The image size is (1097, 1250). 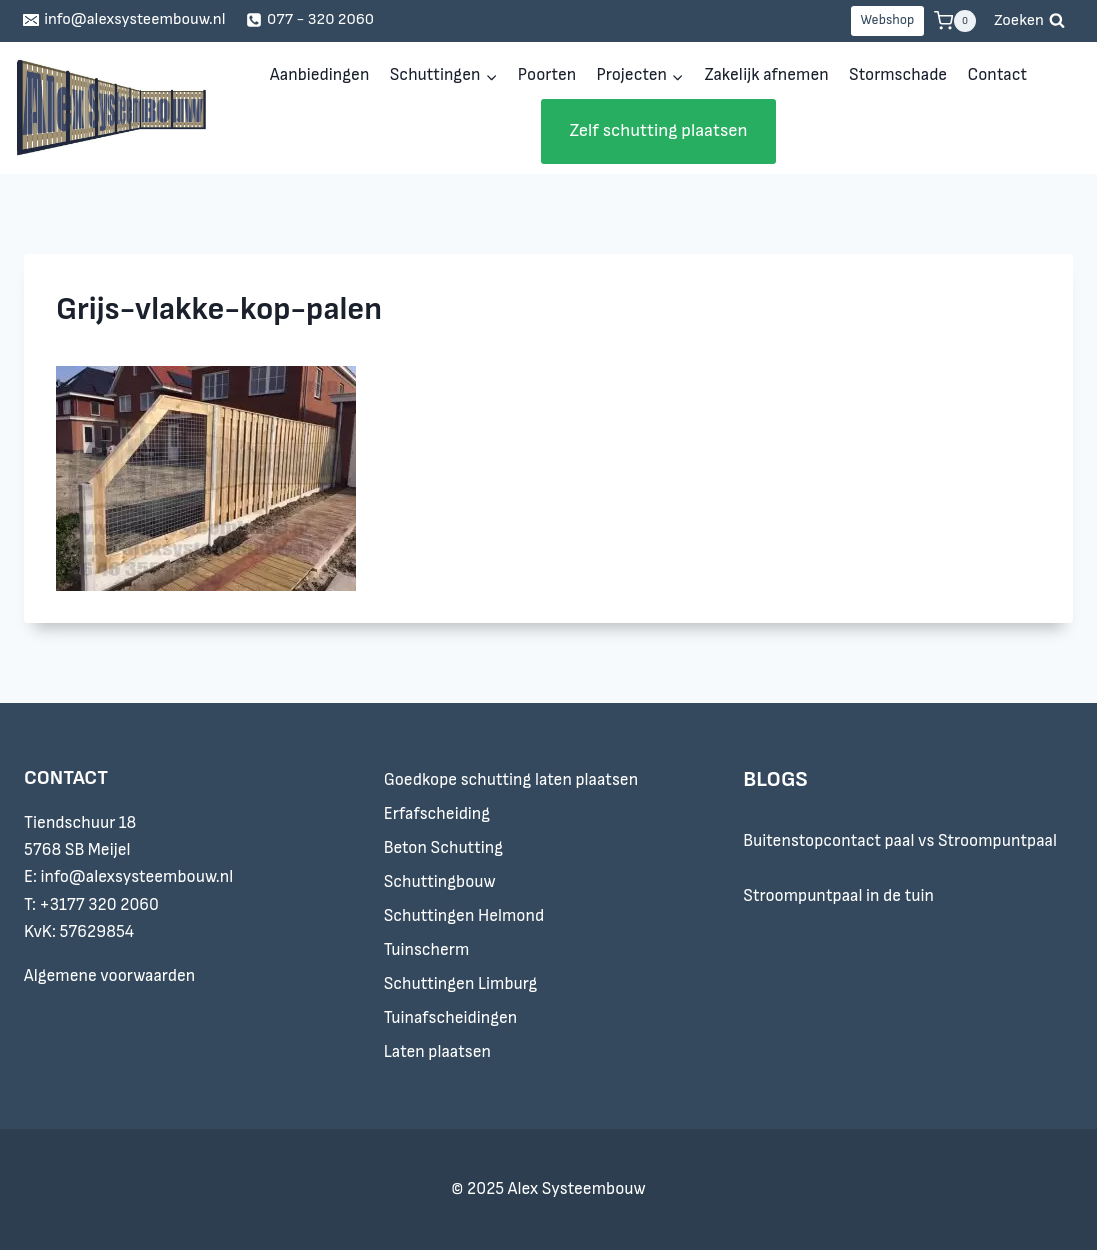 What do you see at coordinates (766, 75) in the screenshot?
I see `Zakelijk afnemen` at bounding box center [766, 75].